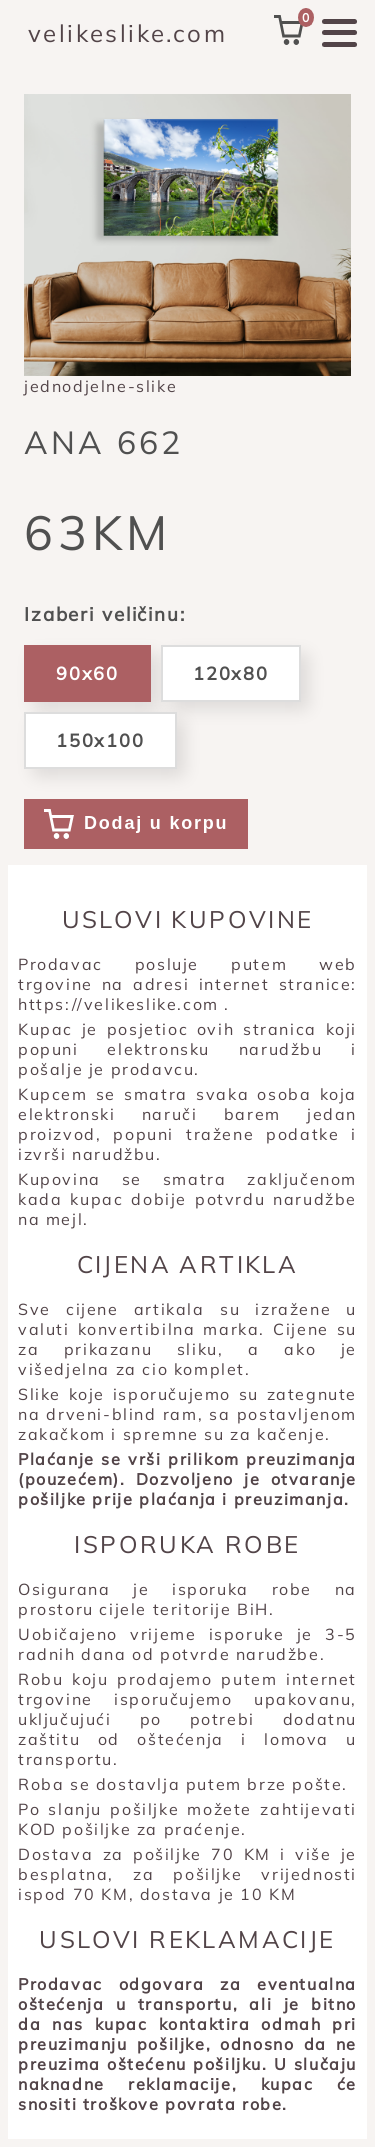 The image size is (375, 2147). Describe the element at coordinates (136, 824) in the screenshot. I see `Dodaj u korpu` at that location.